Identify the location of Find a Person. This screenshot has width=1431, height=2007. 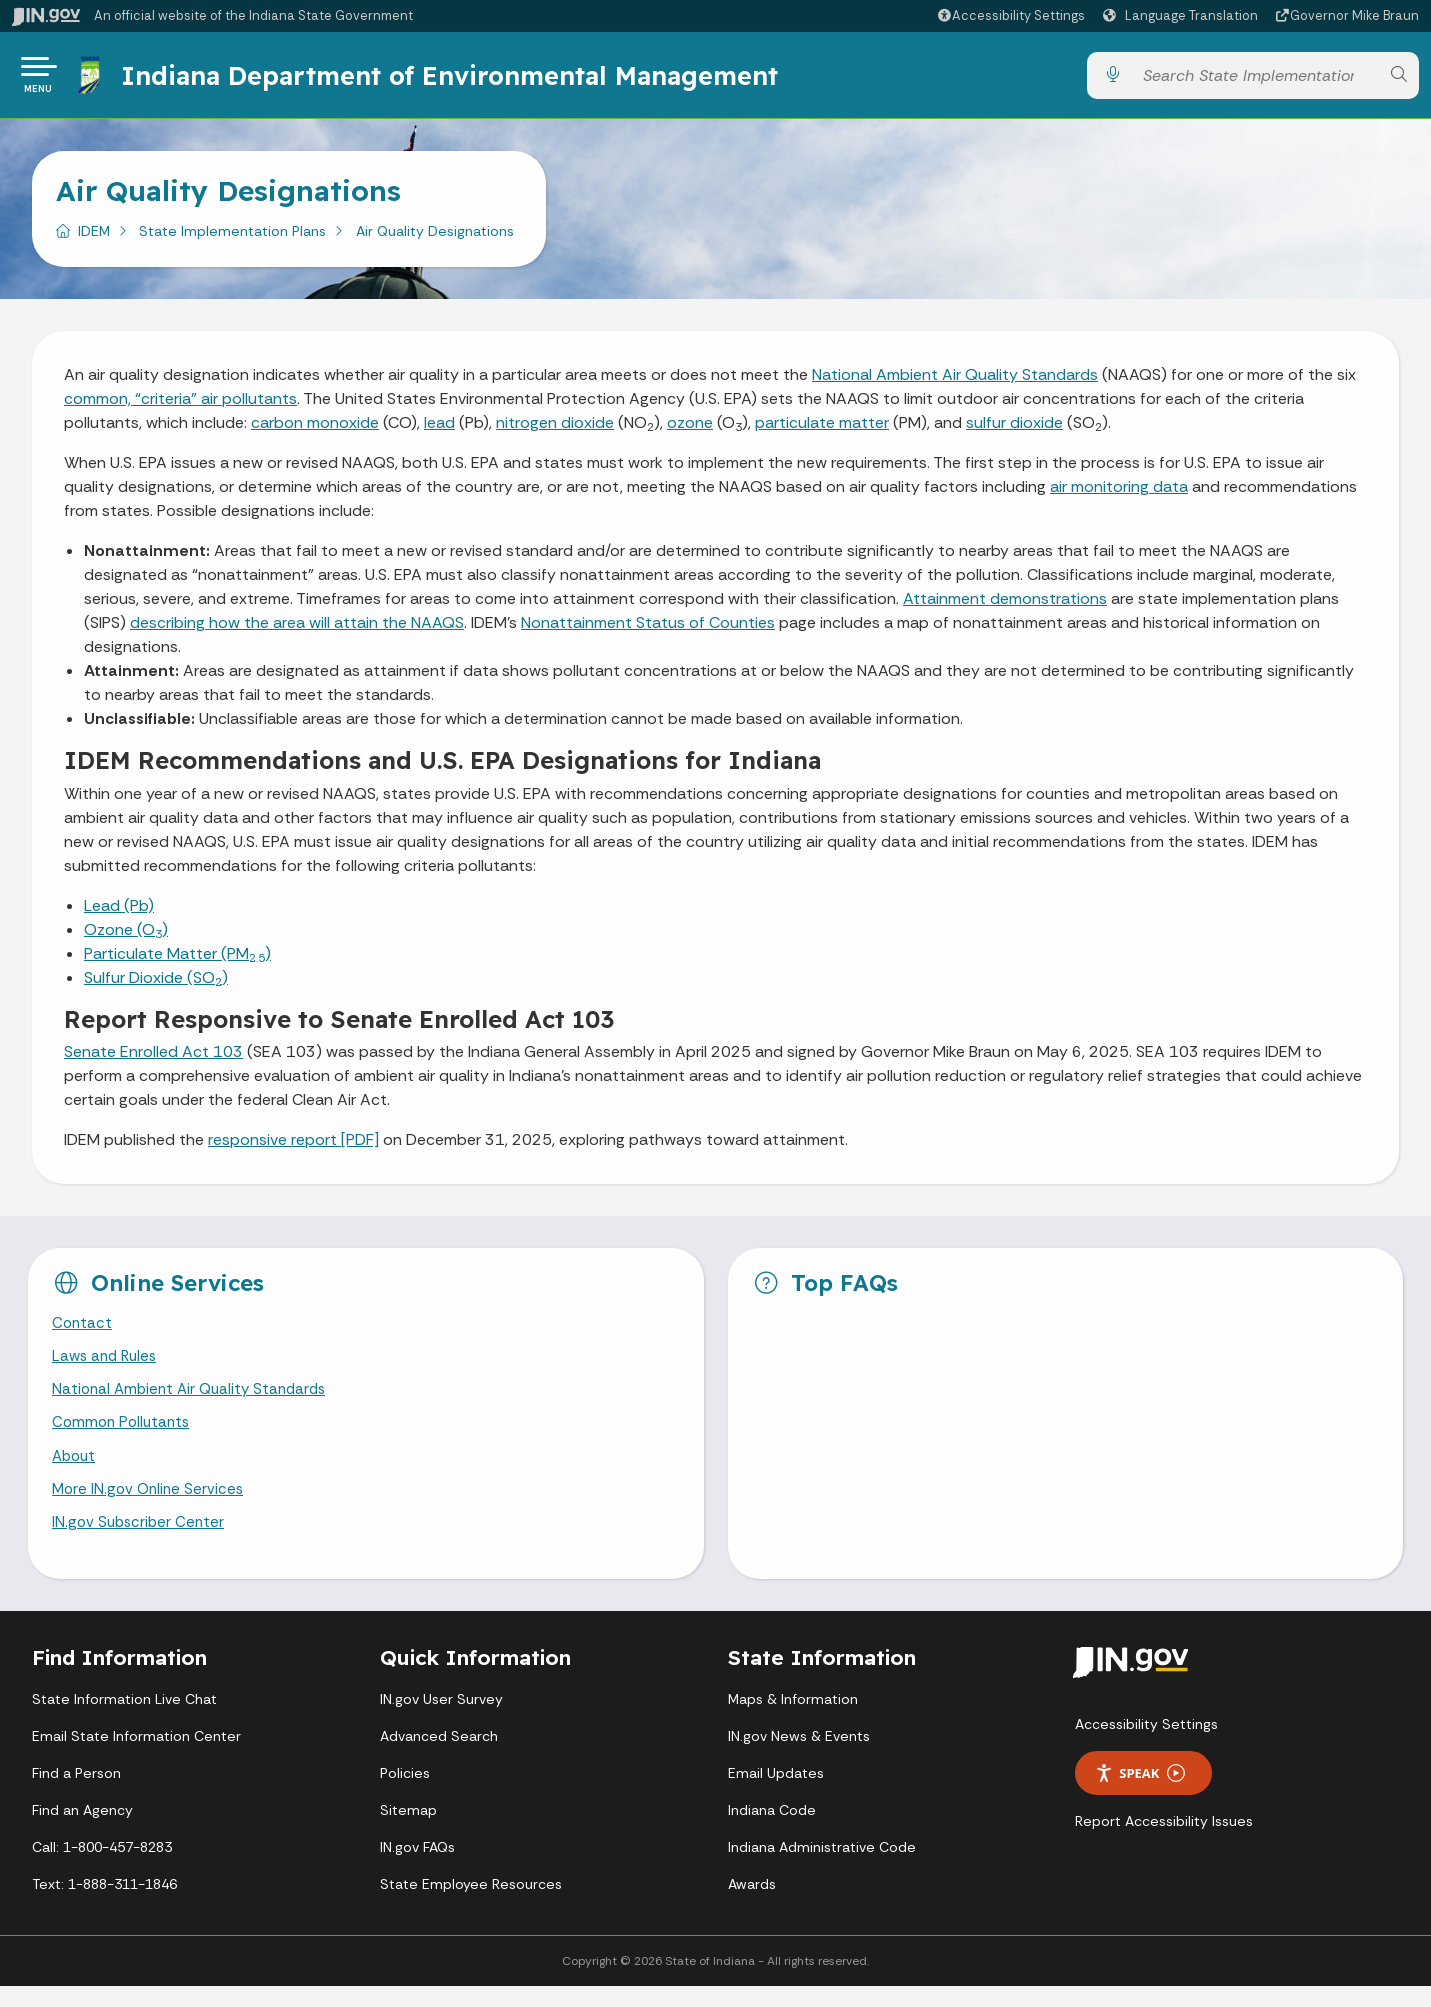
(76, 1794).